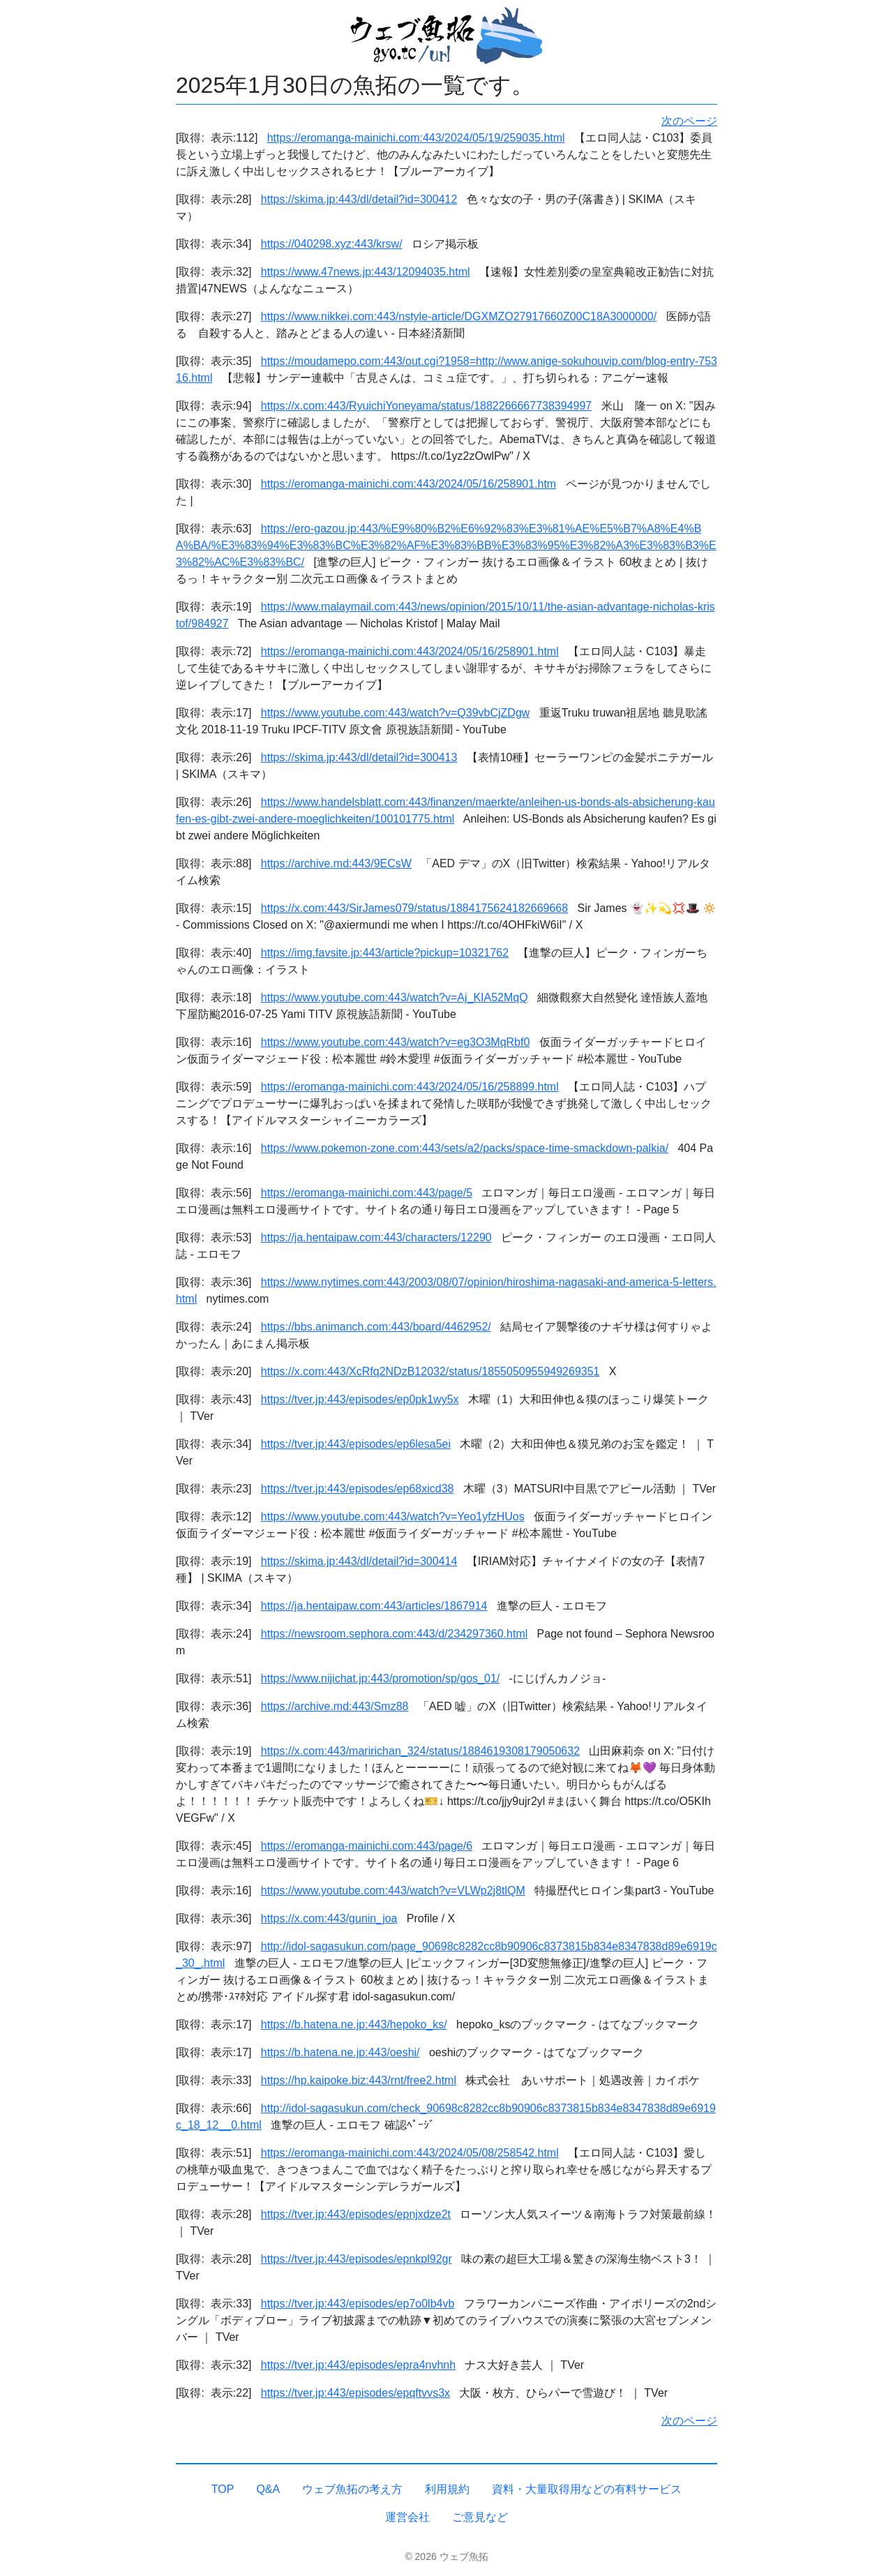 The width and height of the screenshot is (893, 2576). Describe the element at coordinates (394, 997) in the screenshot. I see `https://www.youtube.com:443/watch?v=Aj_KIA52MqQ` at that location.